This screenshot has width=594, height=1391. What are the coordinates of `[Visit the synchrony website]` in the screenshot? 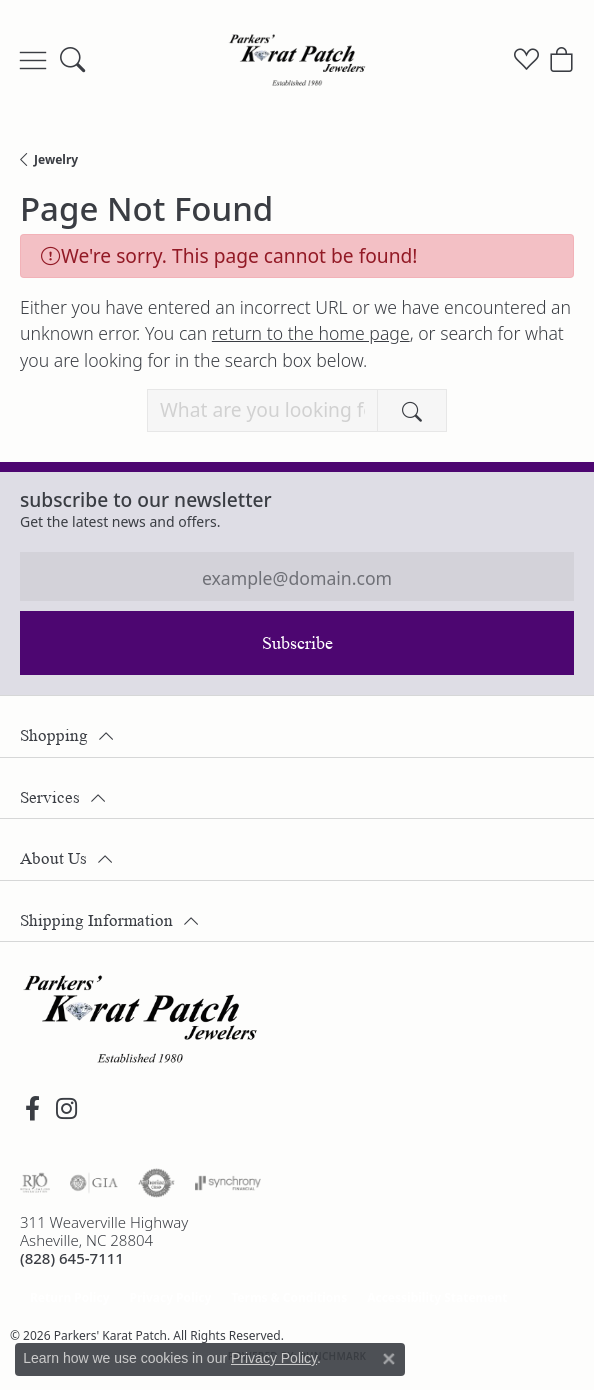 It's located at (228, 1183).